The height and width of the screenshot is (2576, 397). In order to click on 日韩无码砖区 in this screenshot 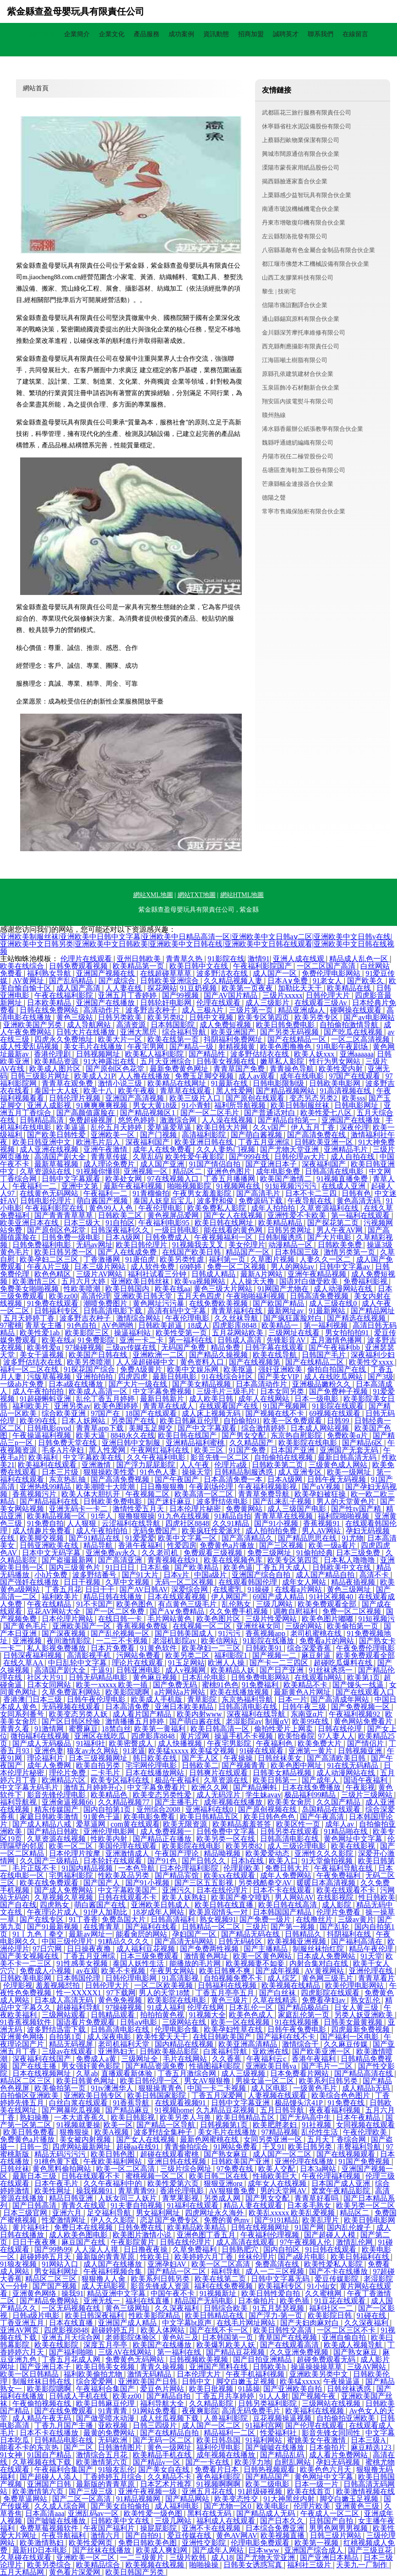, I will do `click(241, 1941)`.